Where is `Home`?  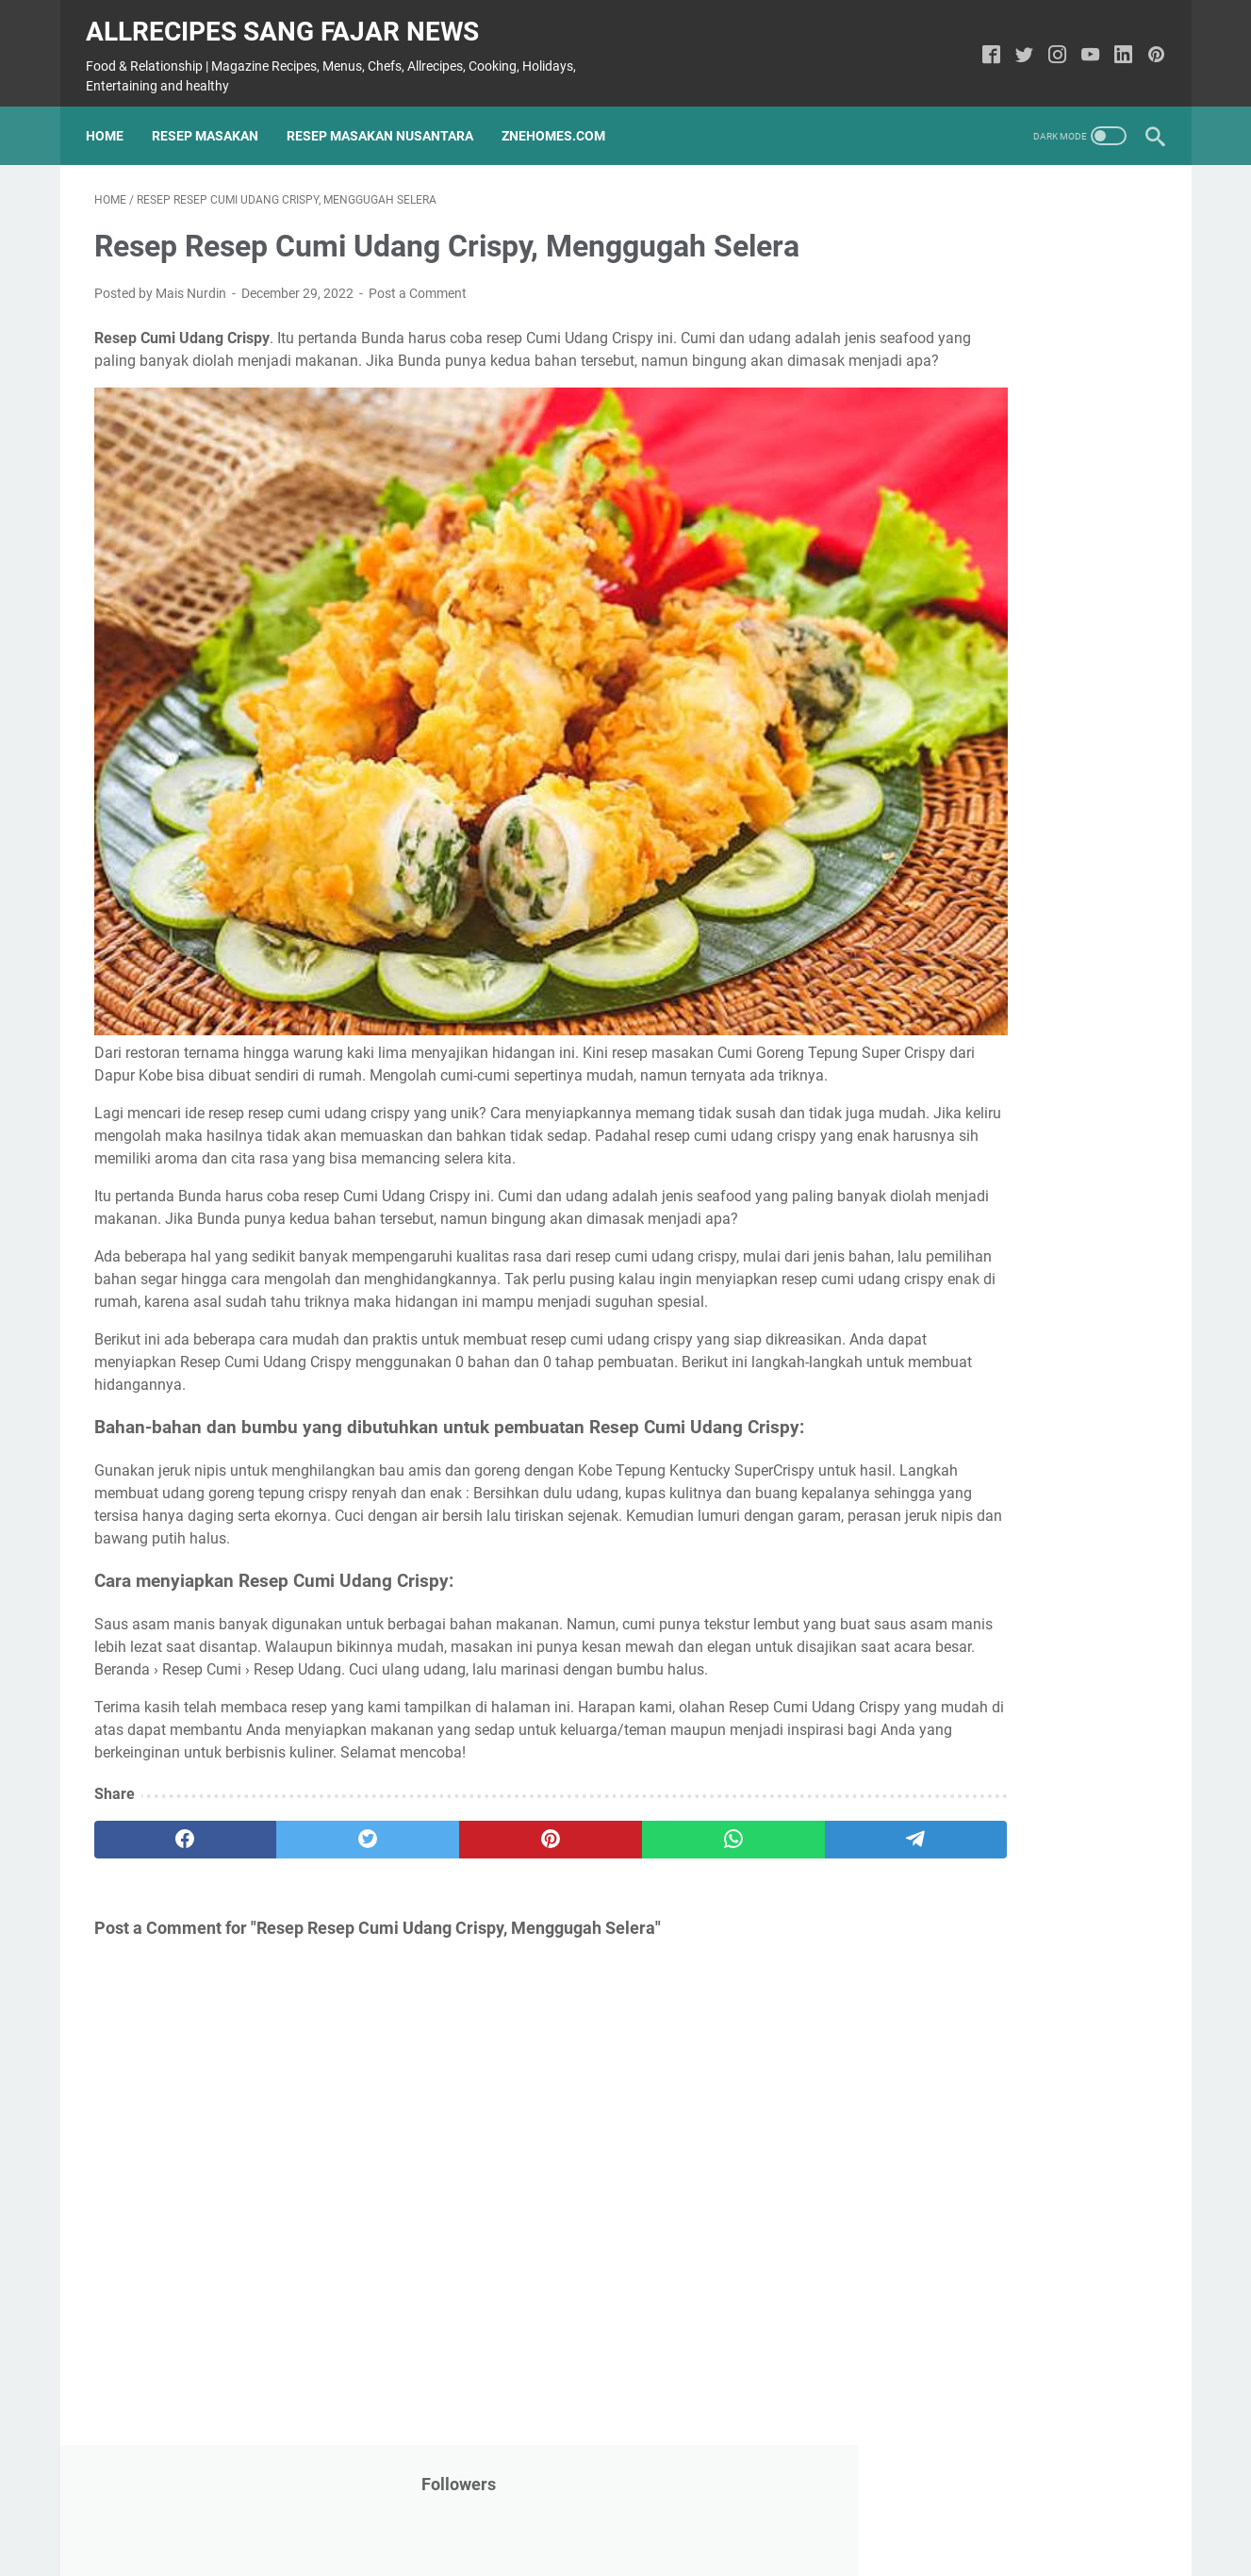 Home is located at coordinates (113, 117).